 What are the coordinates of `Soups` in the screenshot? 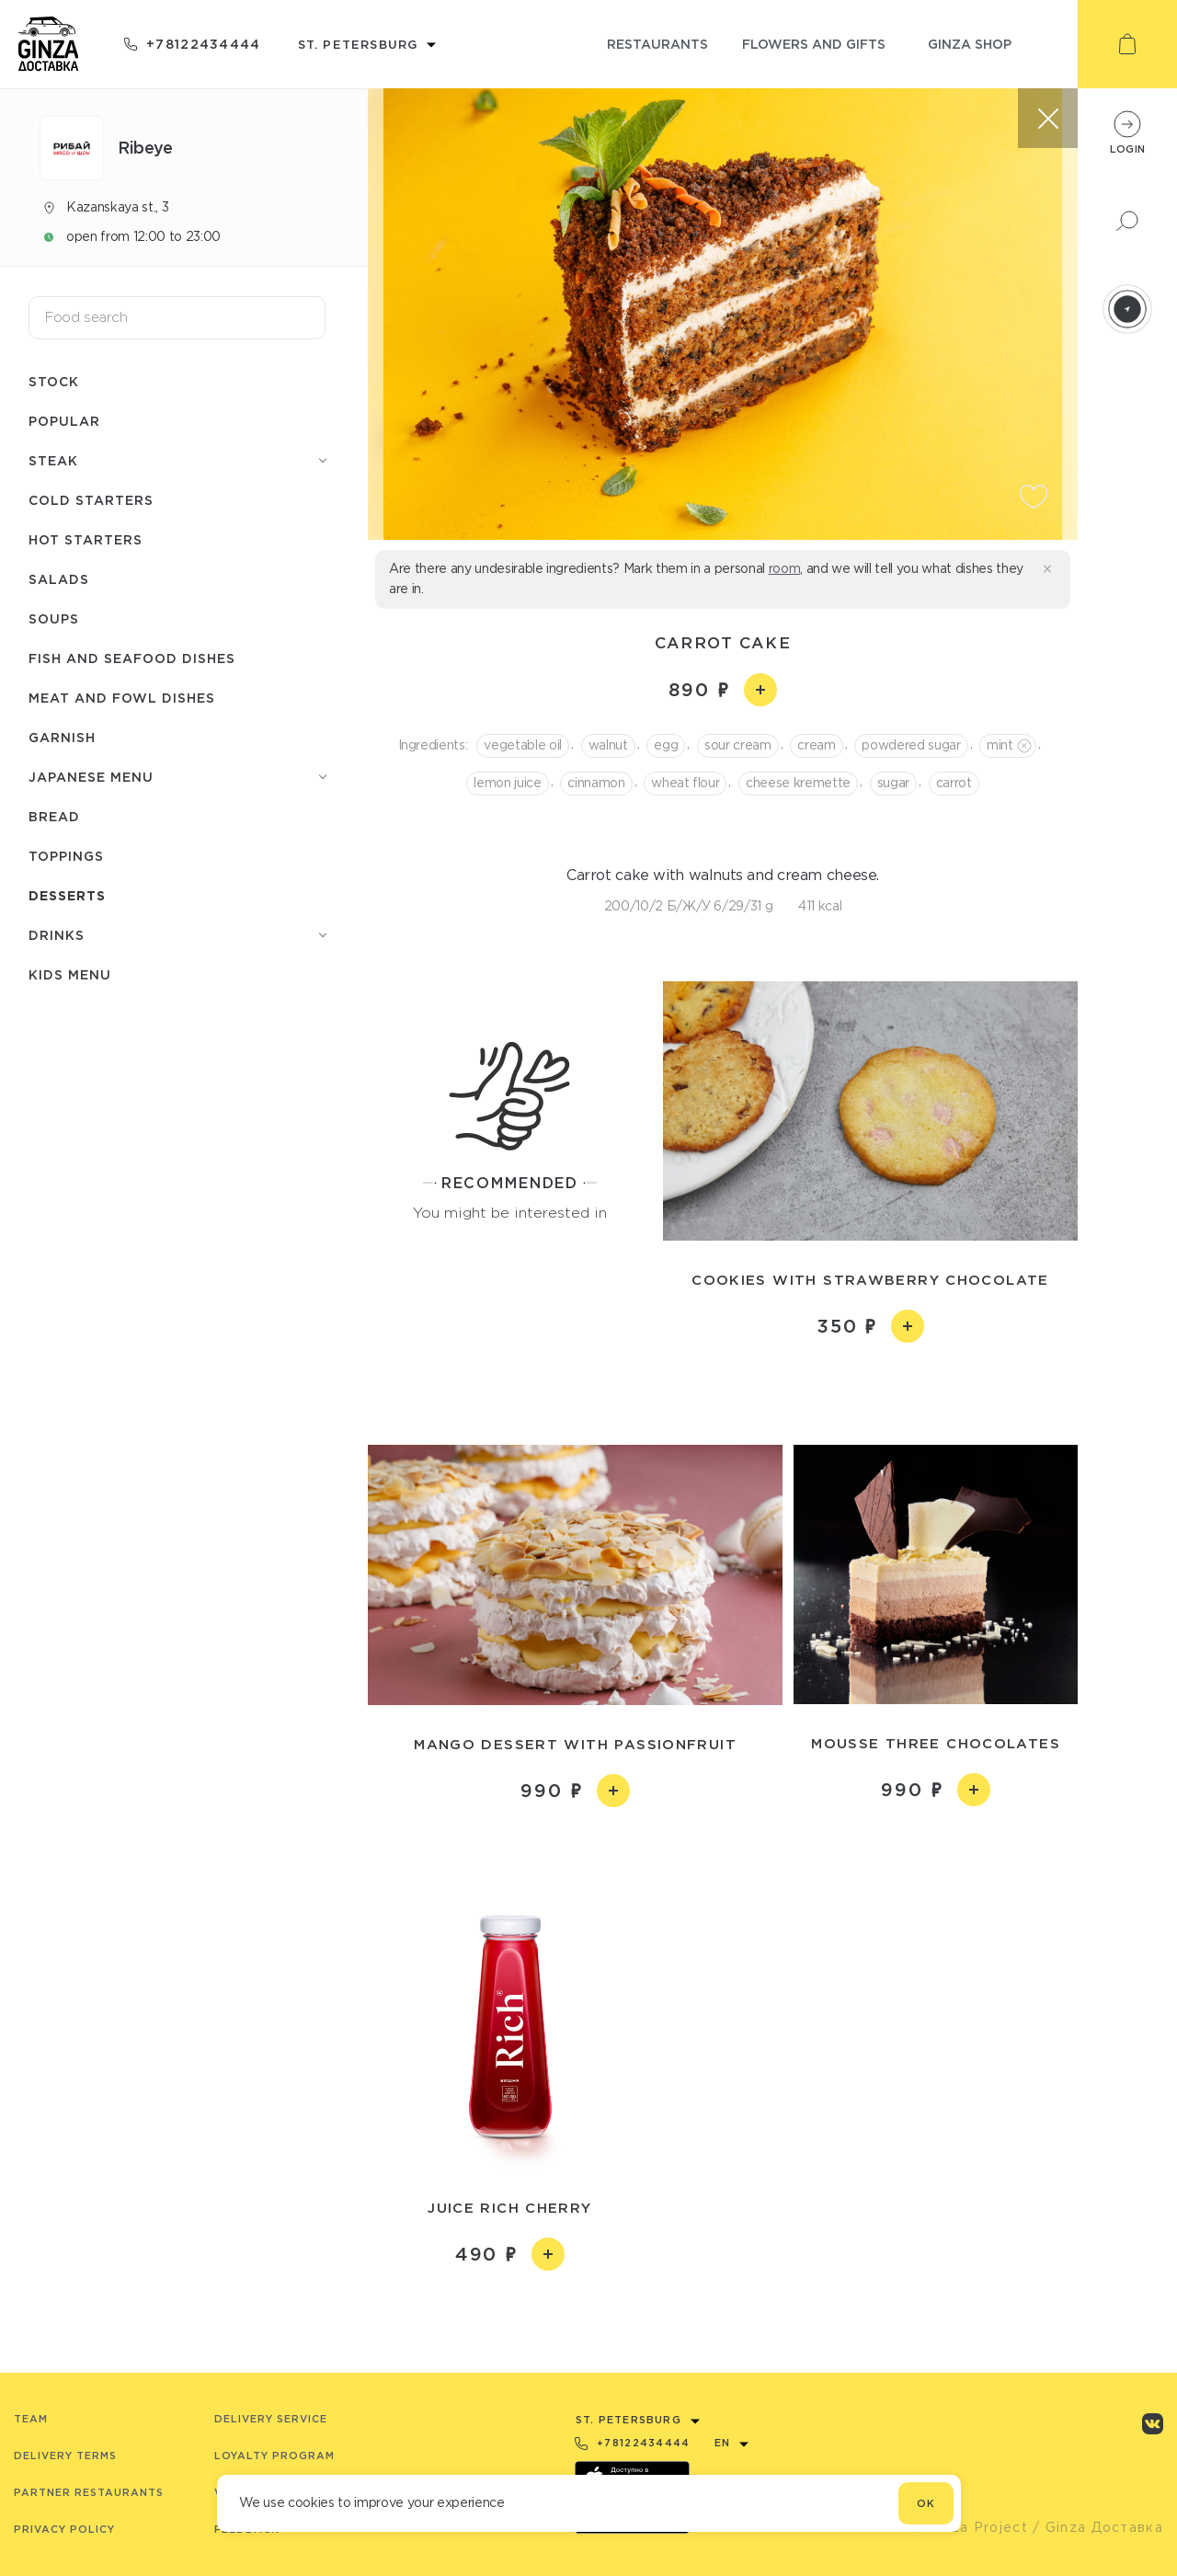 It's located at (54, 618).